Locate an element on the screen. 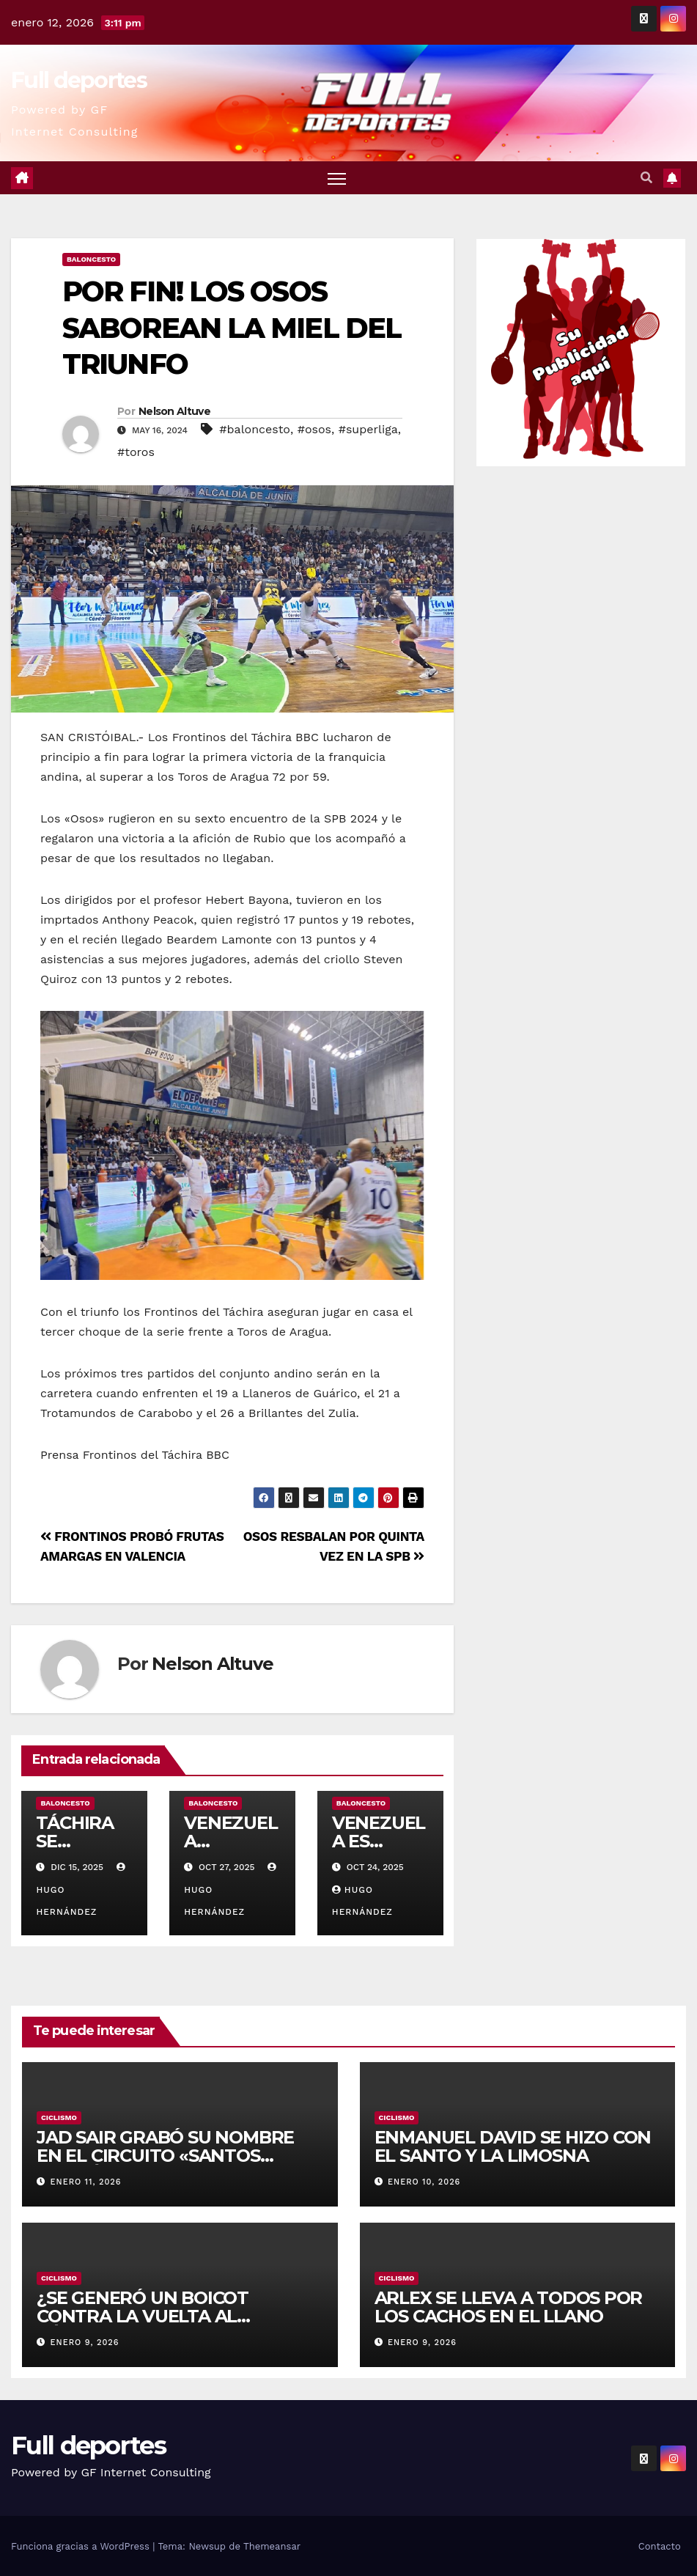 This screenshot has width=697, height=2576. enero 11, 2026 is located at coordinates (86, 2182).